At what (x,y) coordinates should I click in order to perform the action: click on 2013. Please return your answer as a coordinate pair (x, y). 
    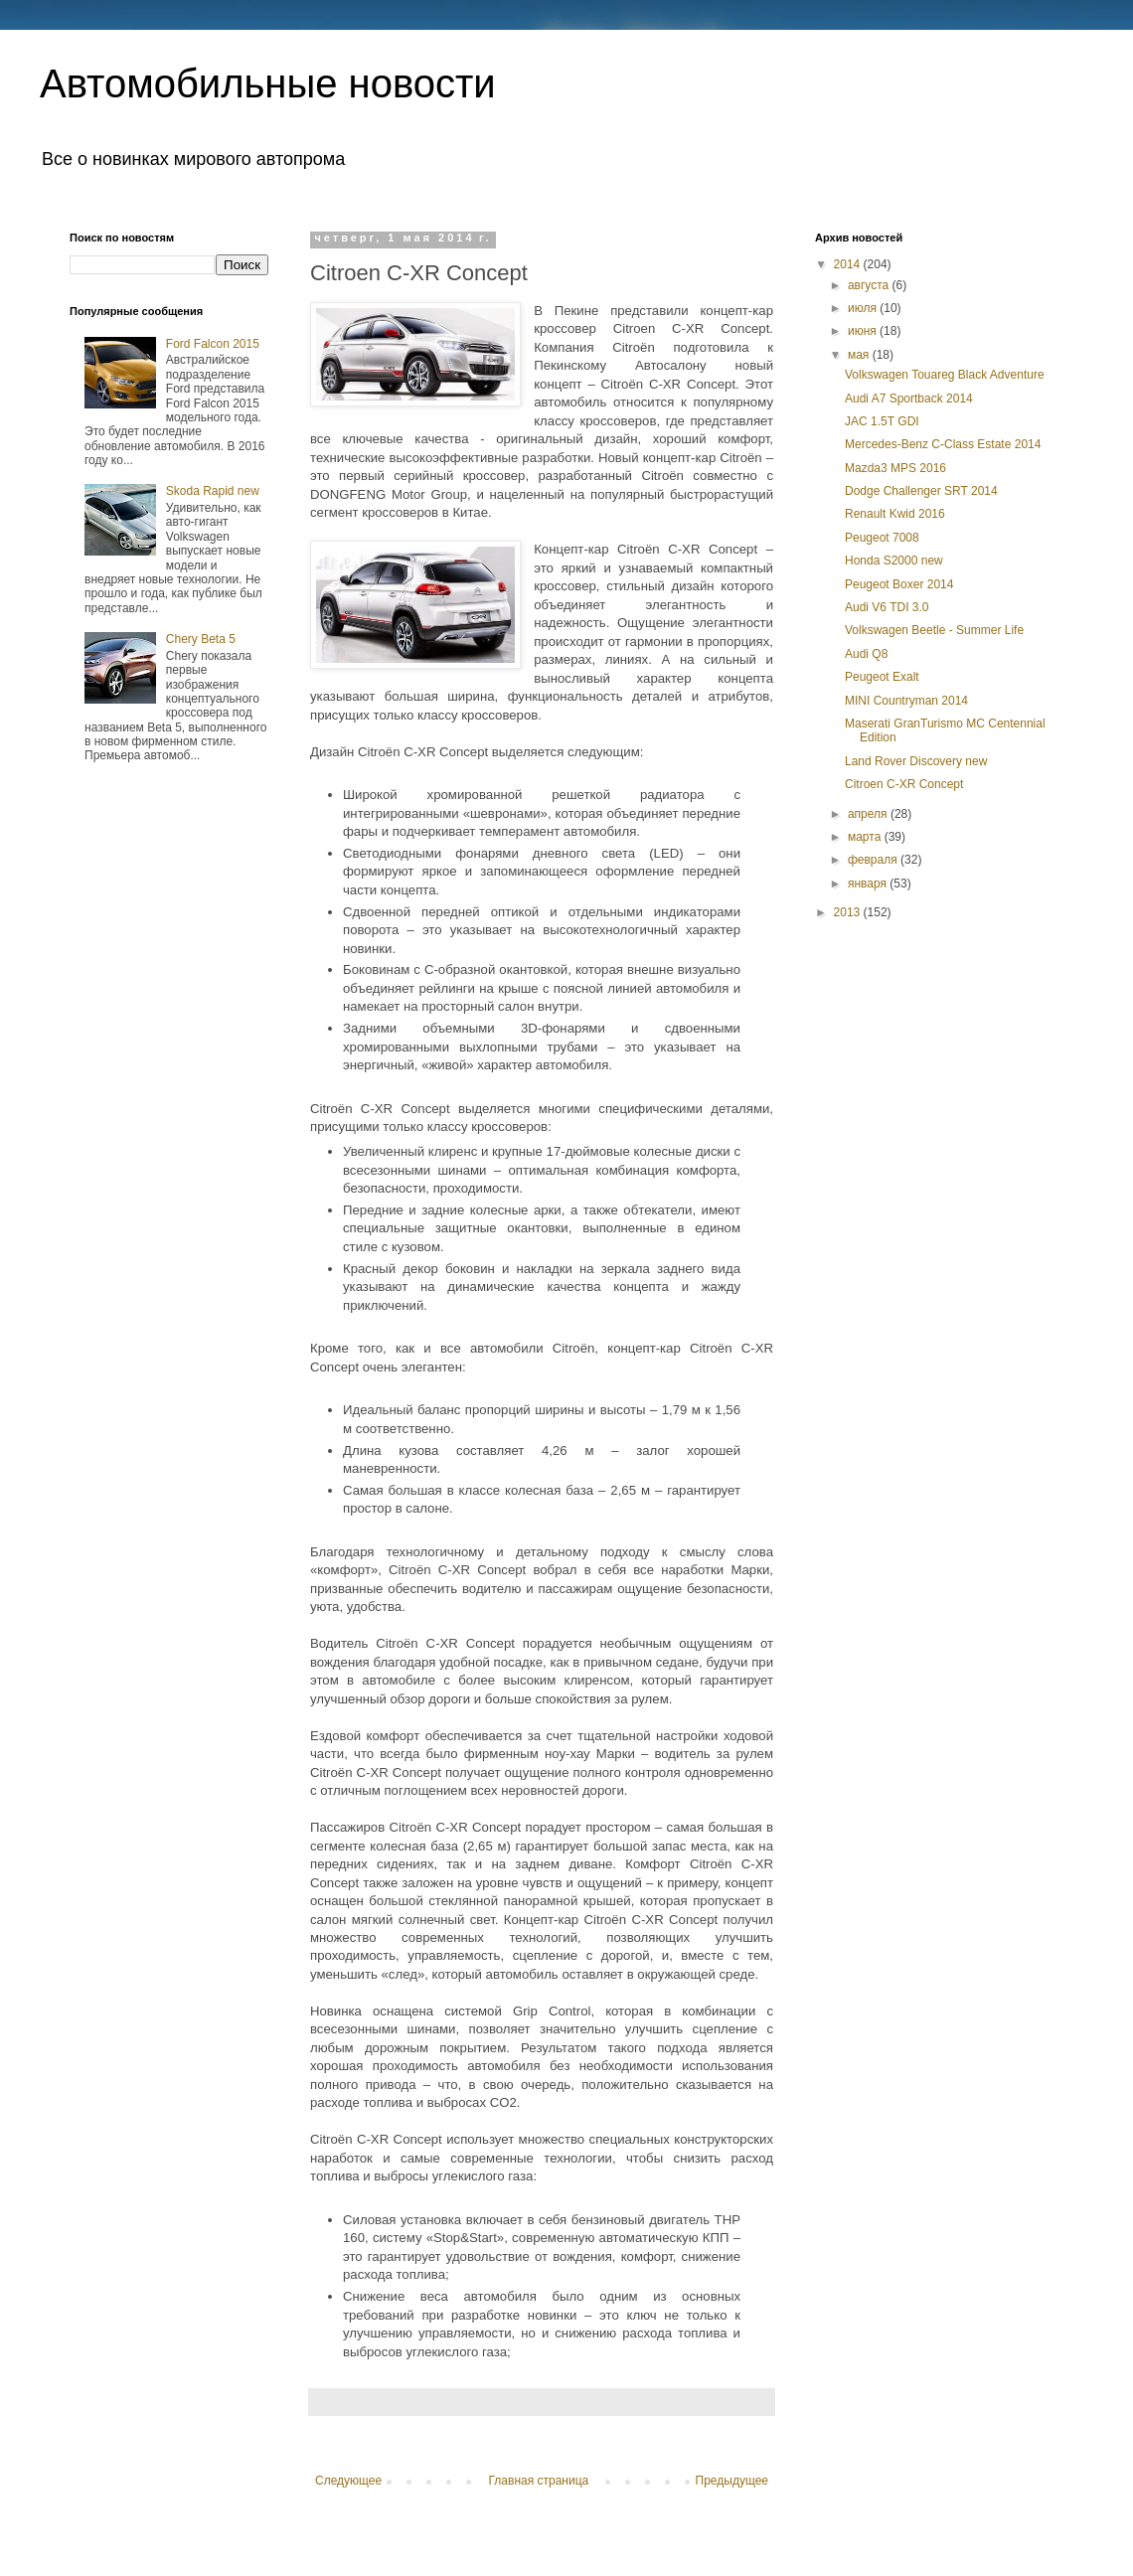
    Looking at the image, I should click on (849, 912).